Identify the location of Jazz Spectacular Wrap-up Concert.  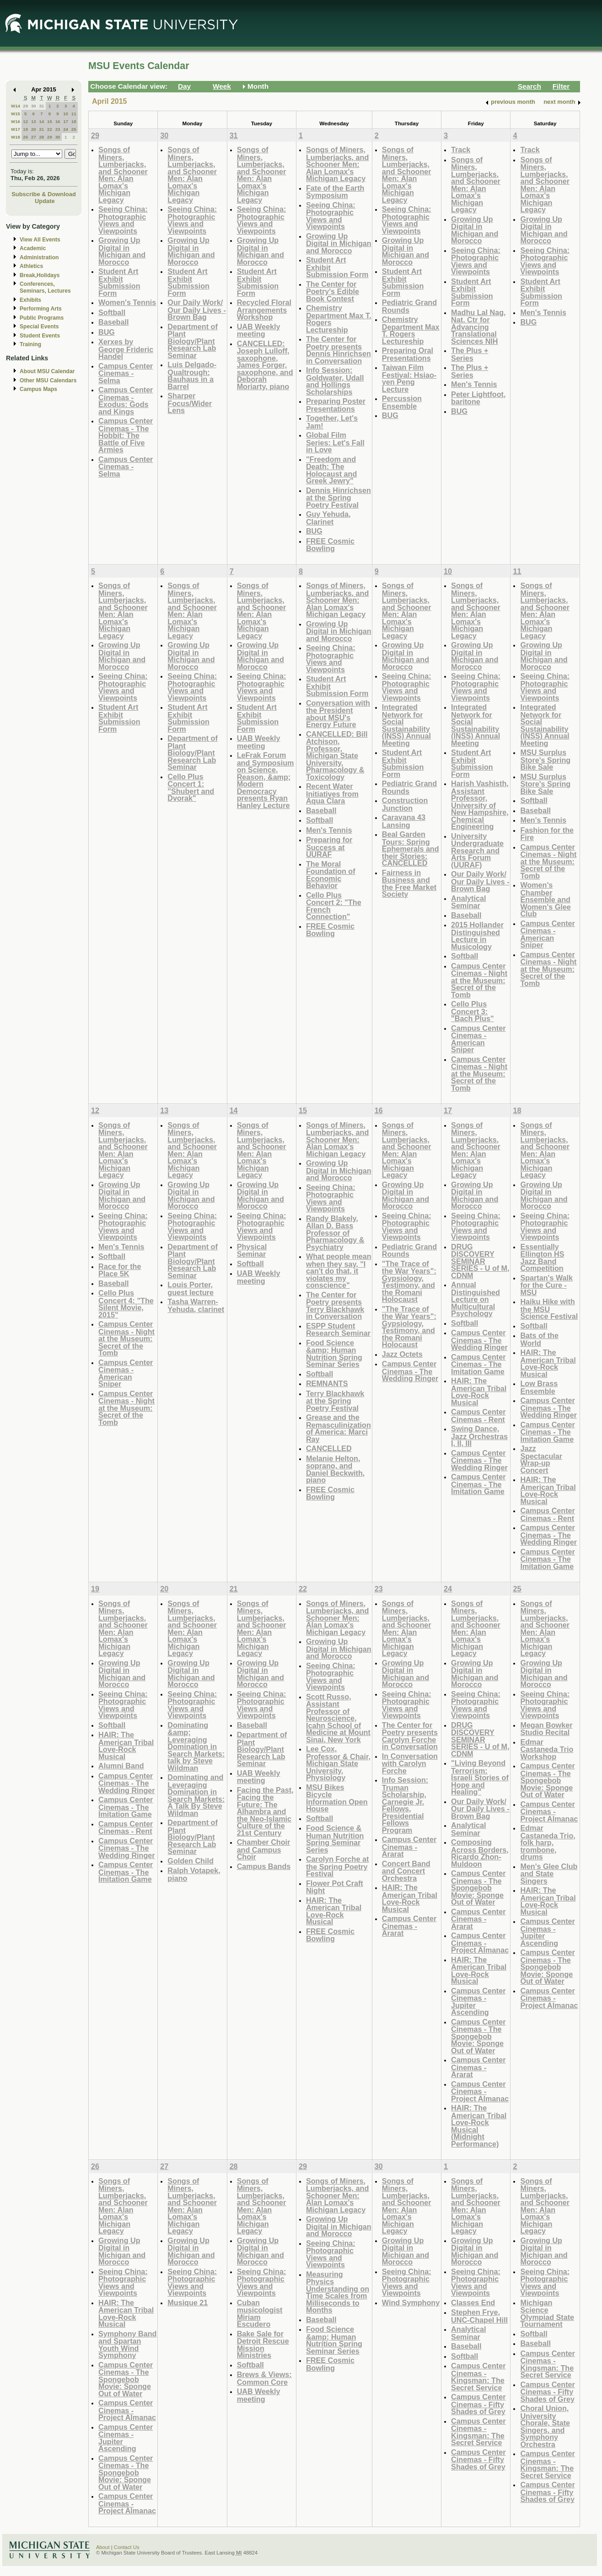
(541, 1459).